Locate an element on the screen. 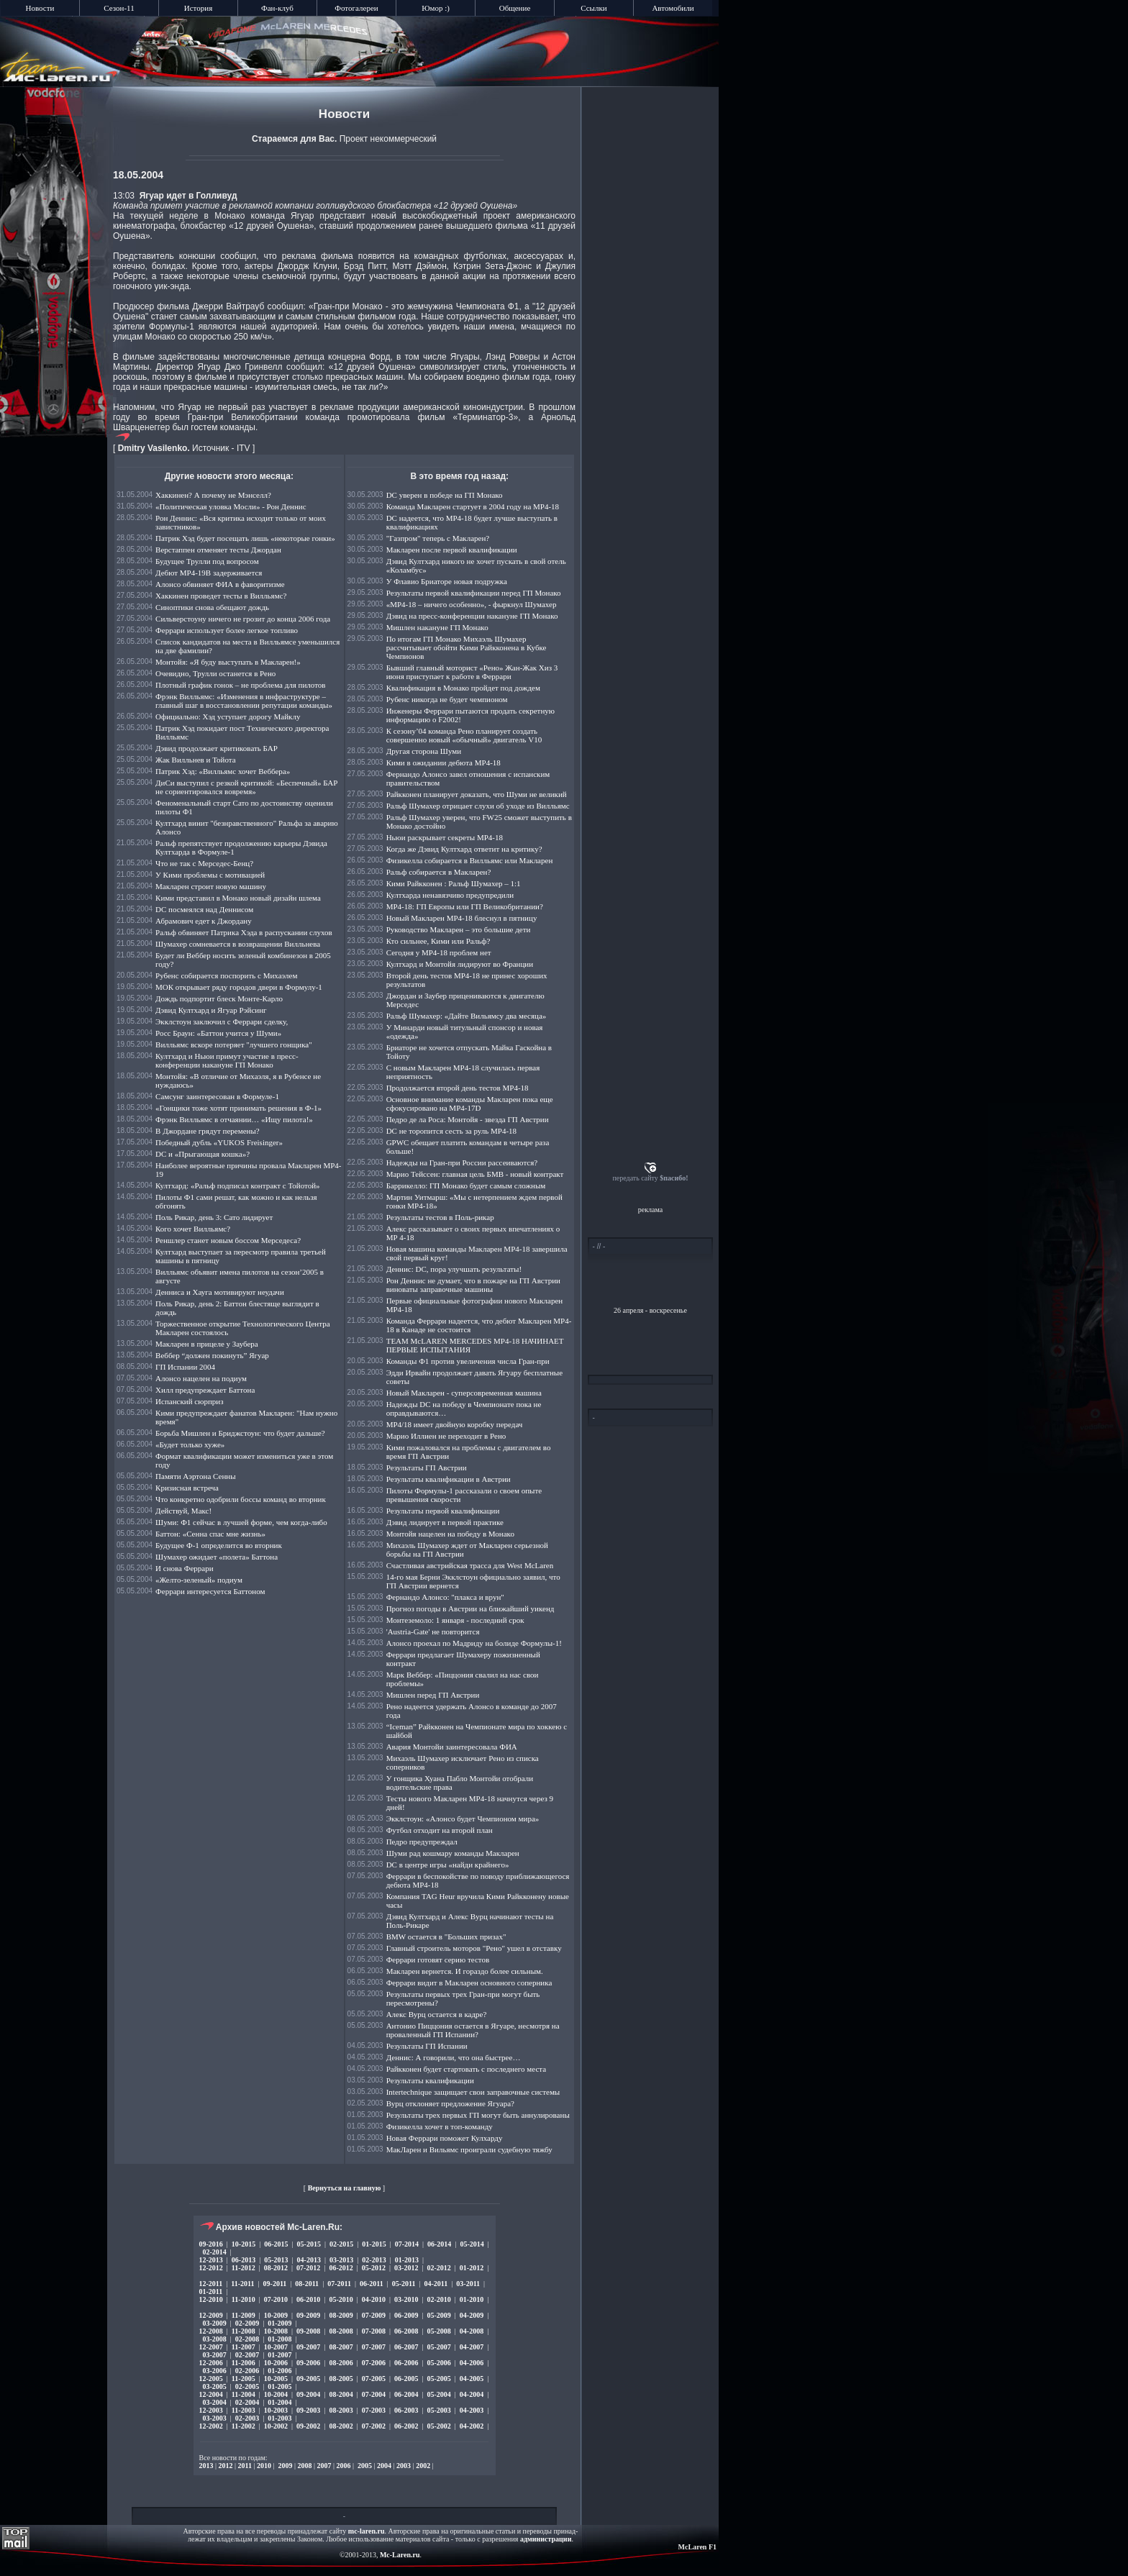  11-2002 is located at coordinates (243, 2426).